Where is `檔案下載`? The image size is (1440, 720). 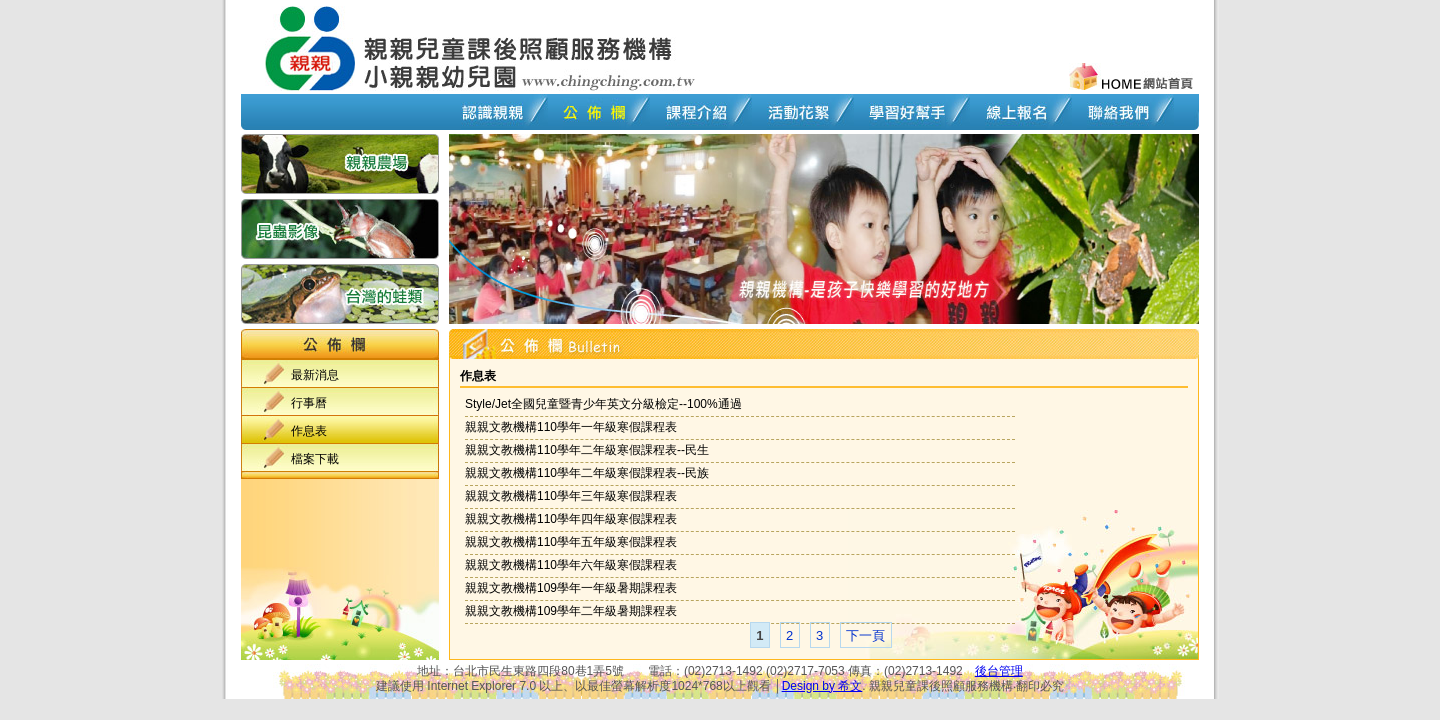
檔案下載 is located at coordinates (315, 459).